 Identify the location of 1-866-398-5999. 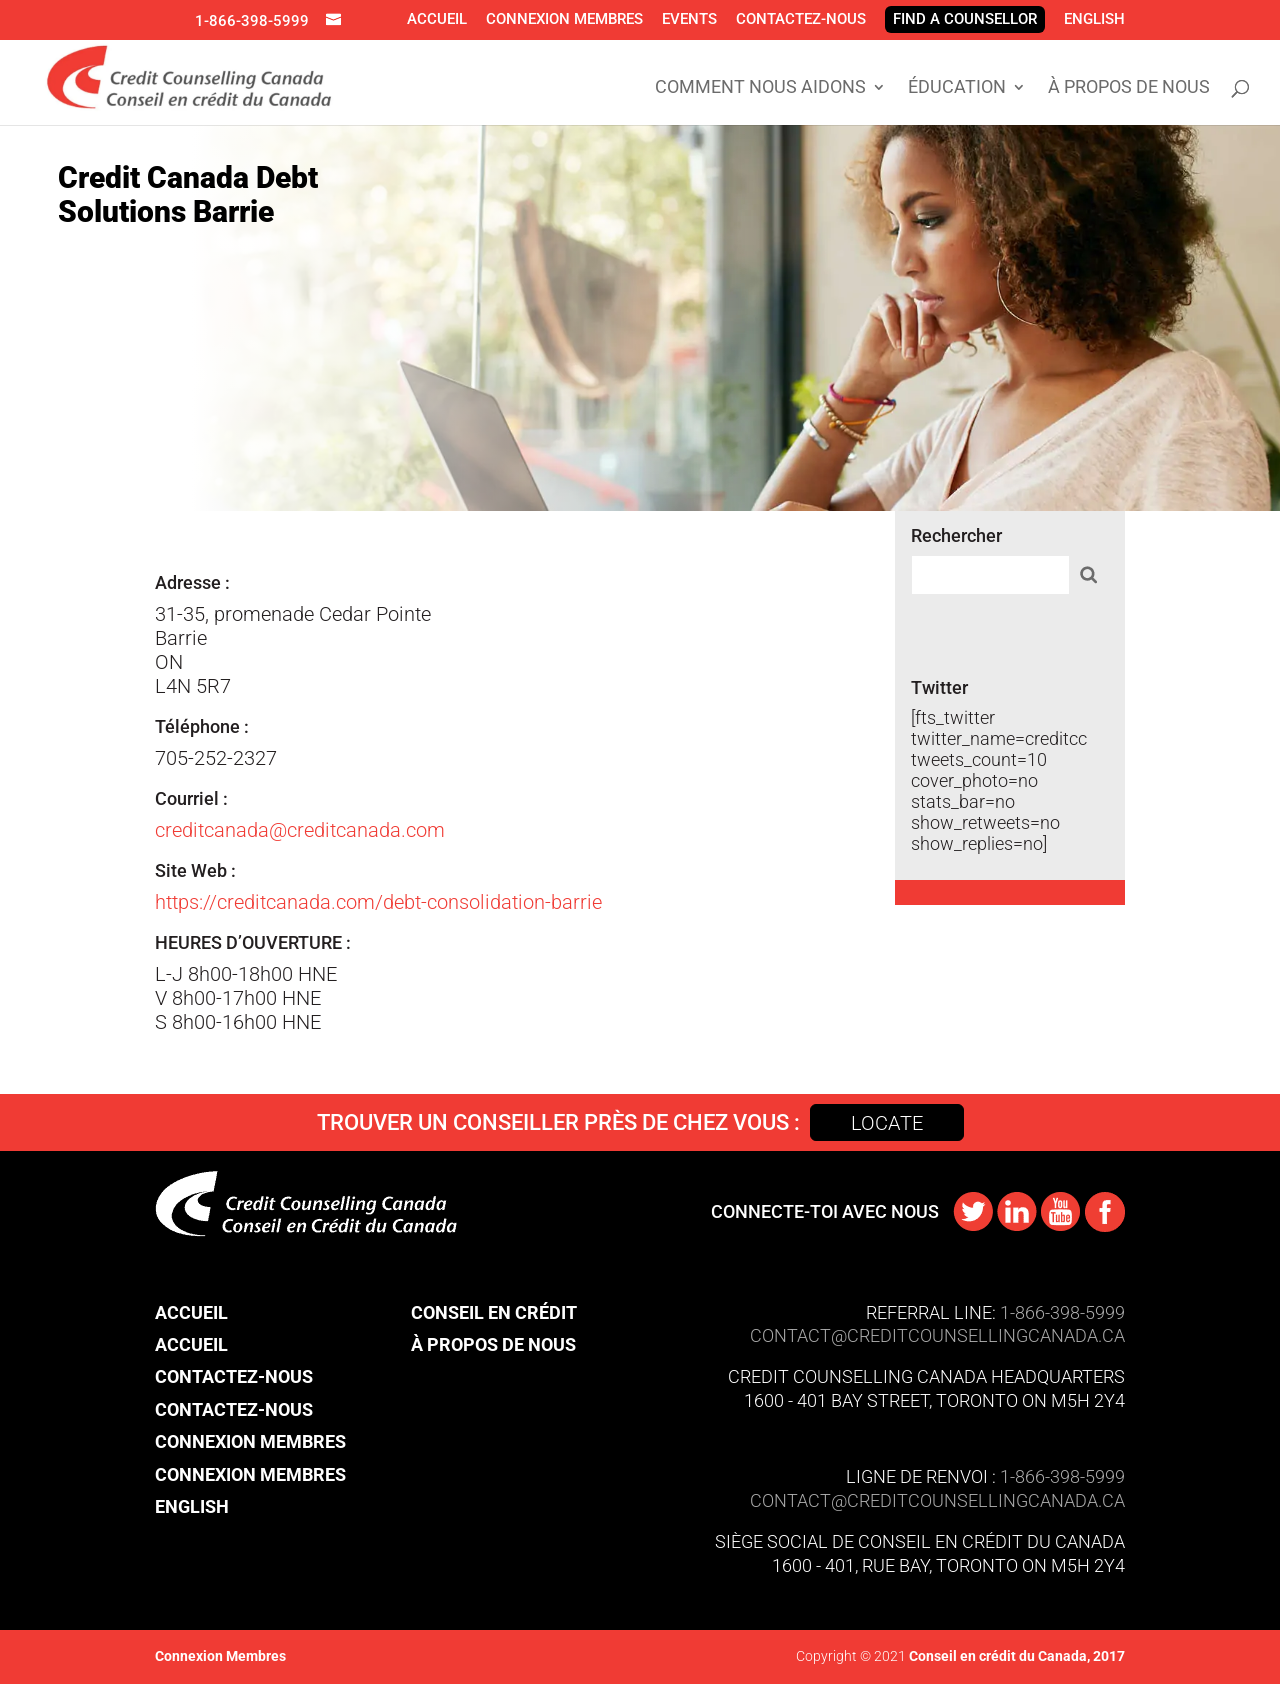
(252, 21).